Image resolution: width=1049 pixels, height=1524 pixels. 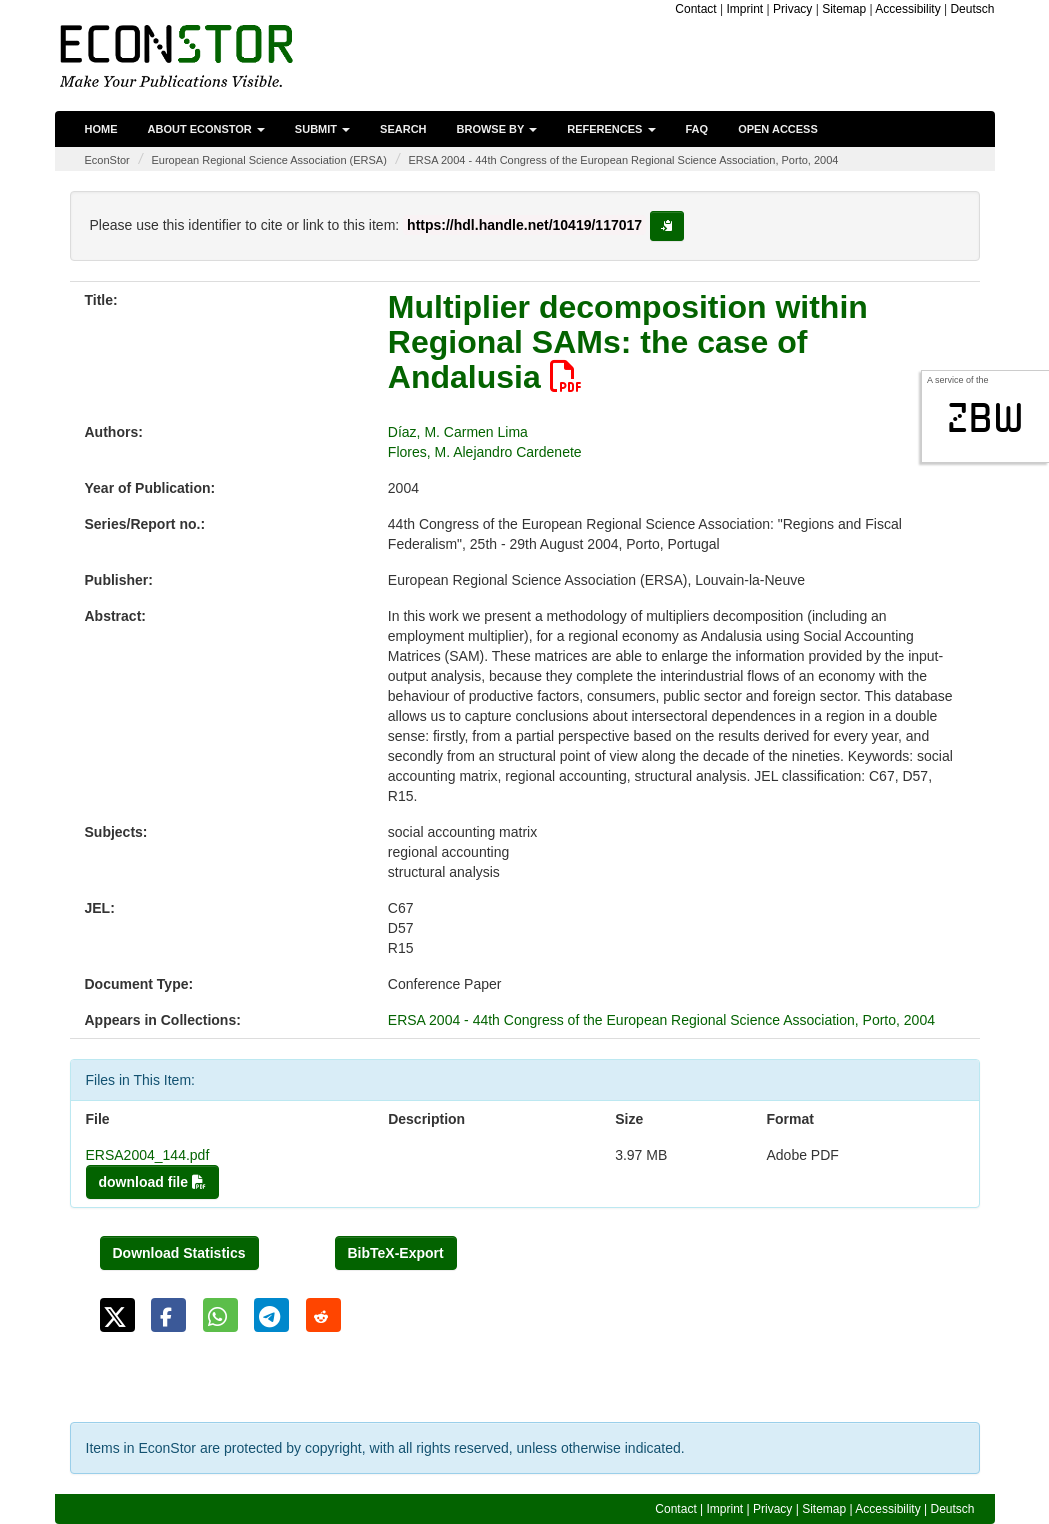 What do you see at coordinates (148, 1155) in the screenshot?
I see `ERSA2004_144.pdf` at bounding box center [148, 1155].